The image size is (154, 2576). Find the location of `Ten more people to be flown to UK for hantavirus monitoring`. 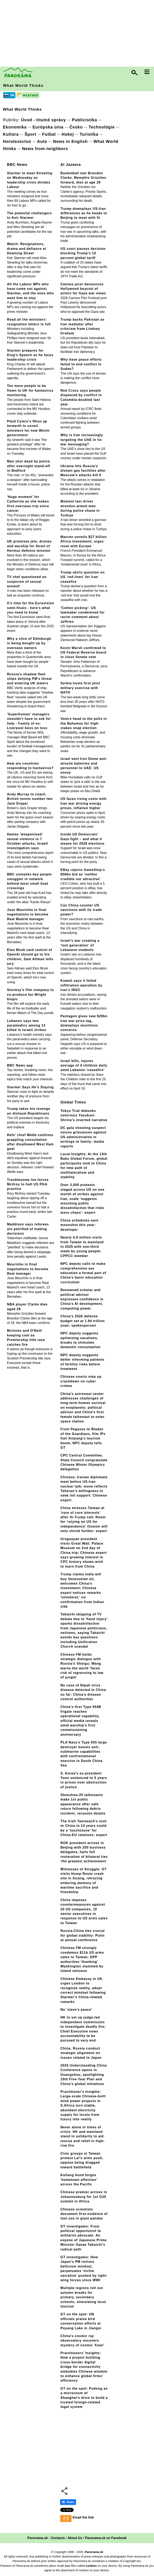

Ten more people to be flown to UK for hantavirus monitoring is located at coordinates (30, 390).